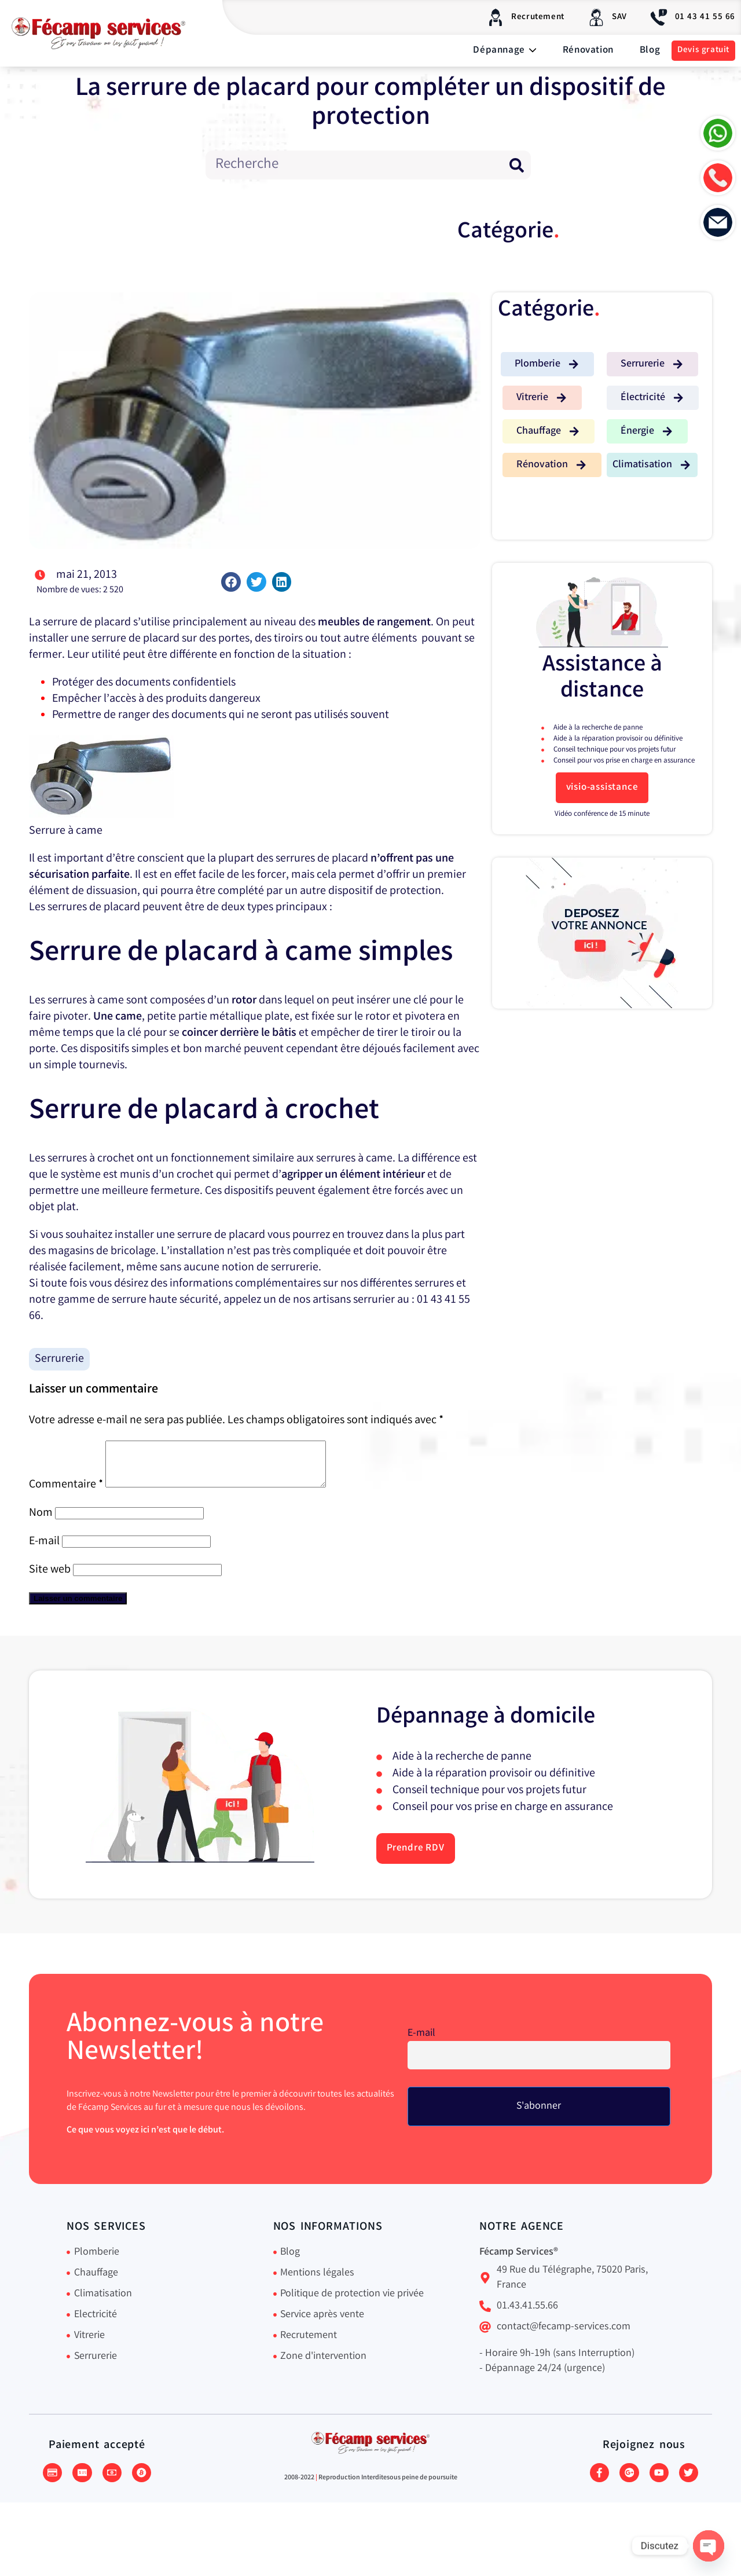 The image size is (741, 2576). Describe the element at coordinates (354, 1300) in the screenshot. I see `artisans serrurier` at that location.